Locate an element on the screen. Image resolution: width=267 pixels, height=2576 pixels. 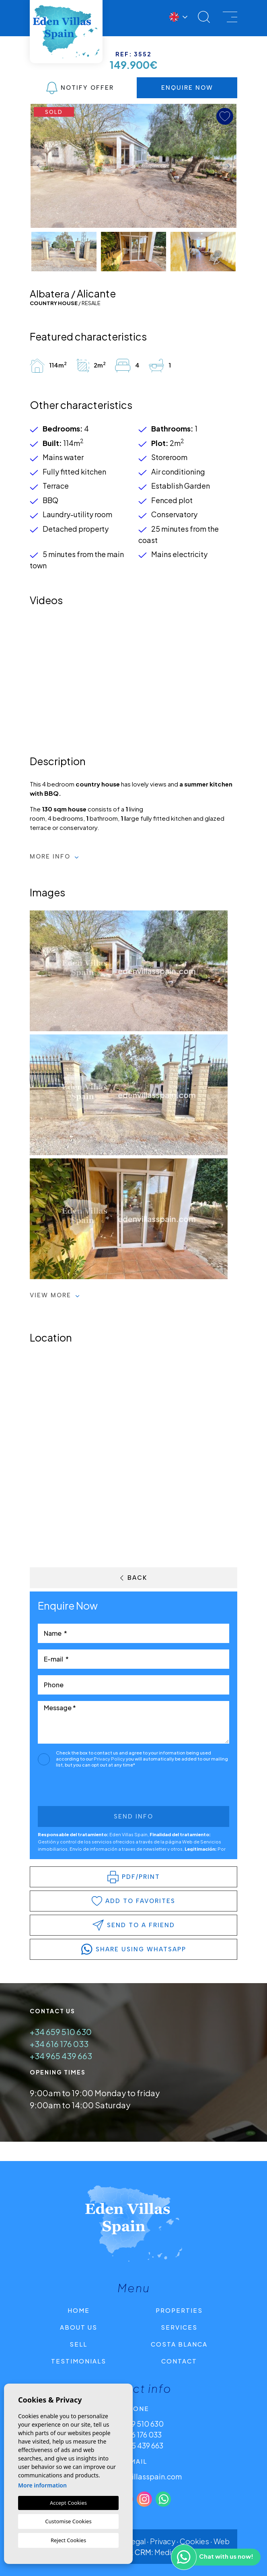
Properties [button] is located at coordinates (179, 2310).